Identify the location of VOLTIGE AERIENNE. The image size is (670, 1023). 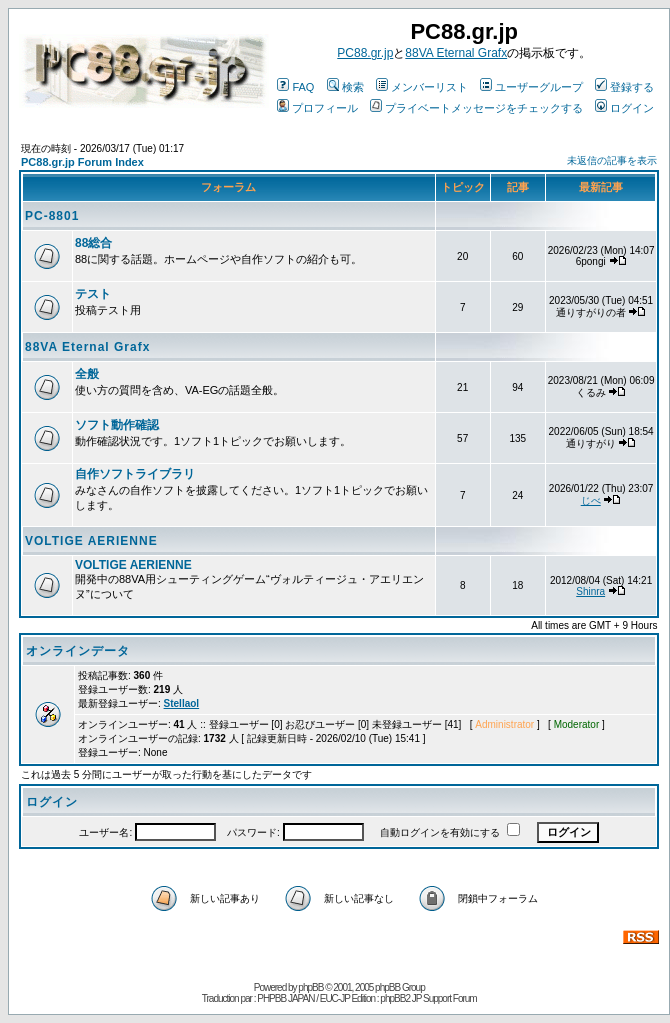
(91, 541).